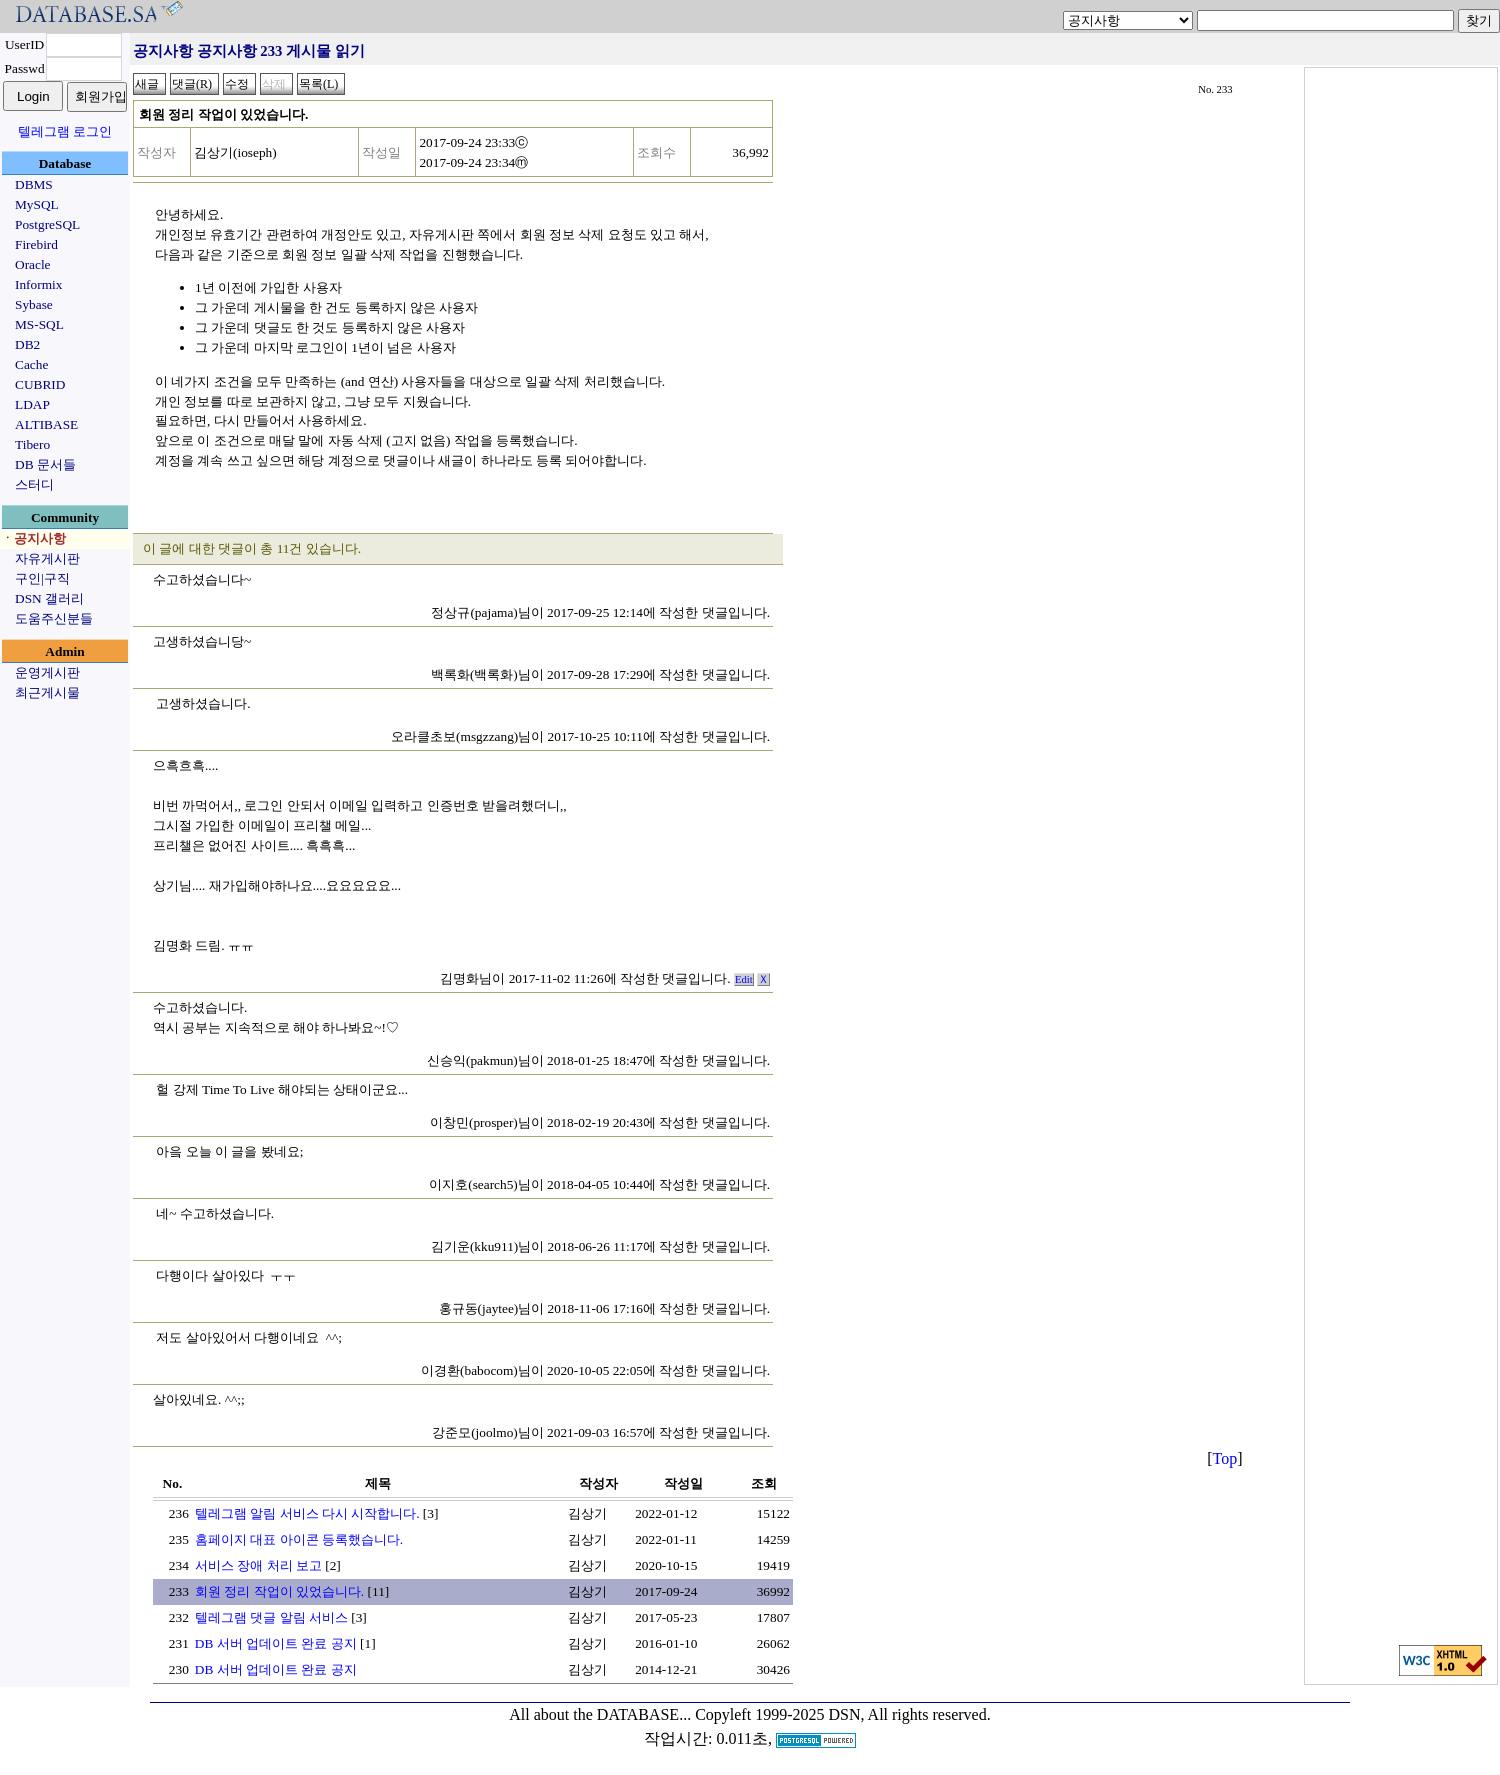 This screenshot has height=1775, width=1500. What do you see at coordinates (47, 692) in the screenshot?
I see `최근게시물` at bounding box center [47, 692].